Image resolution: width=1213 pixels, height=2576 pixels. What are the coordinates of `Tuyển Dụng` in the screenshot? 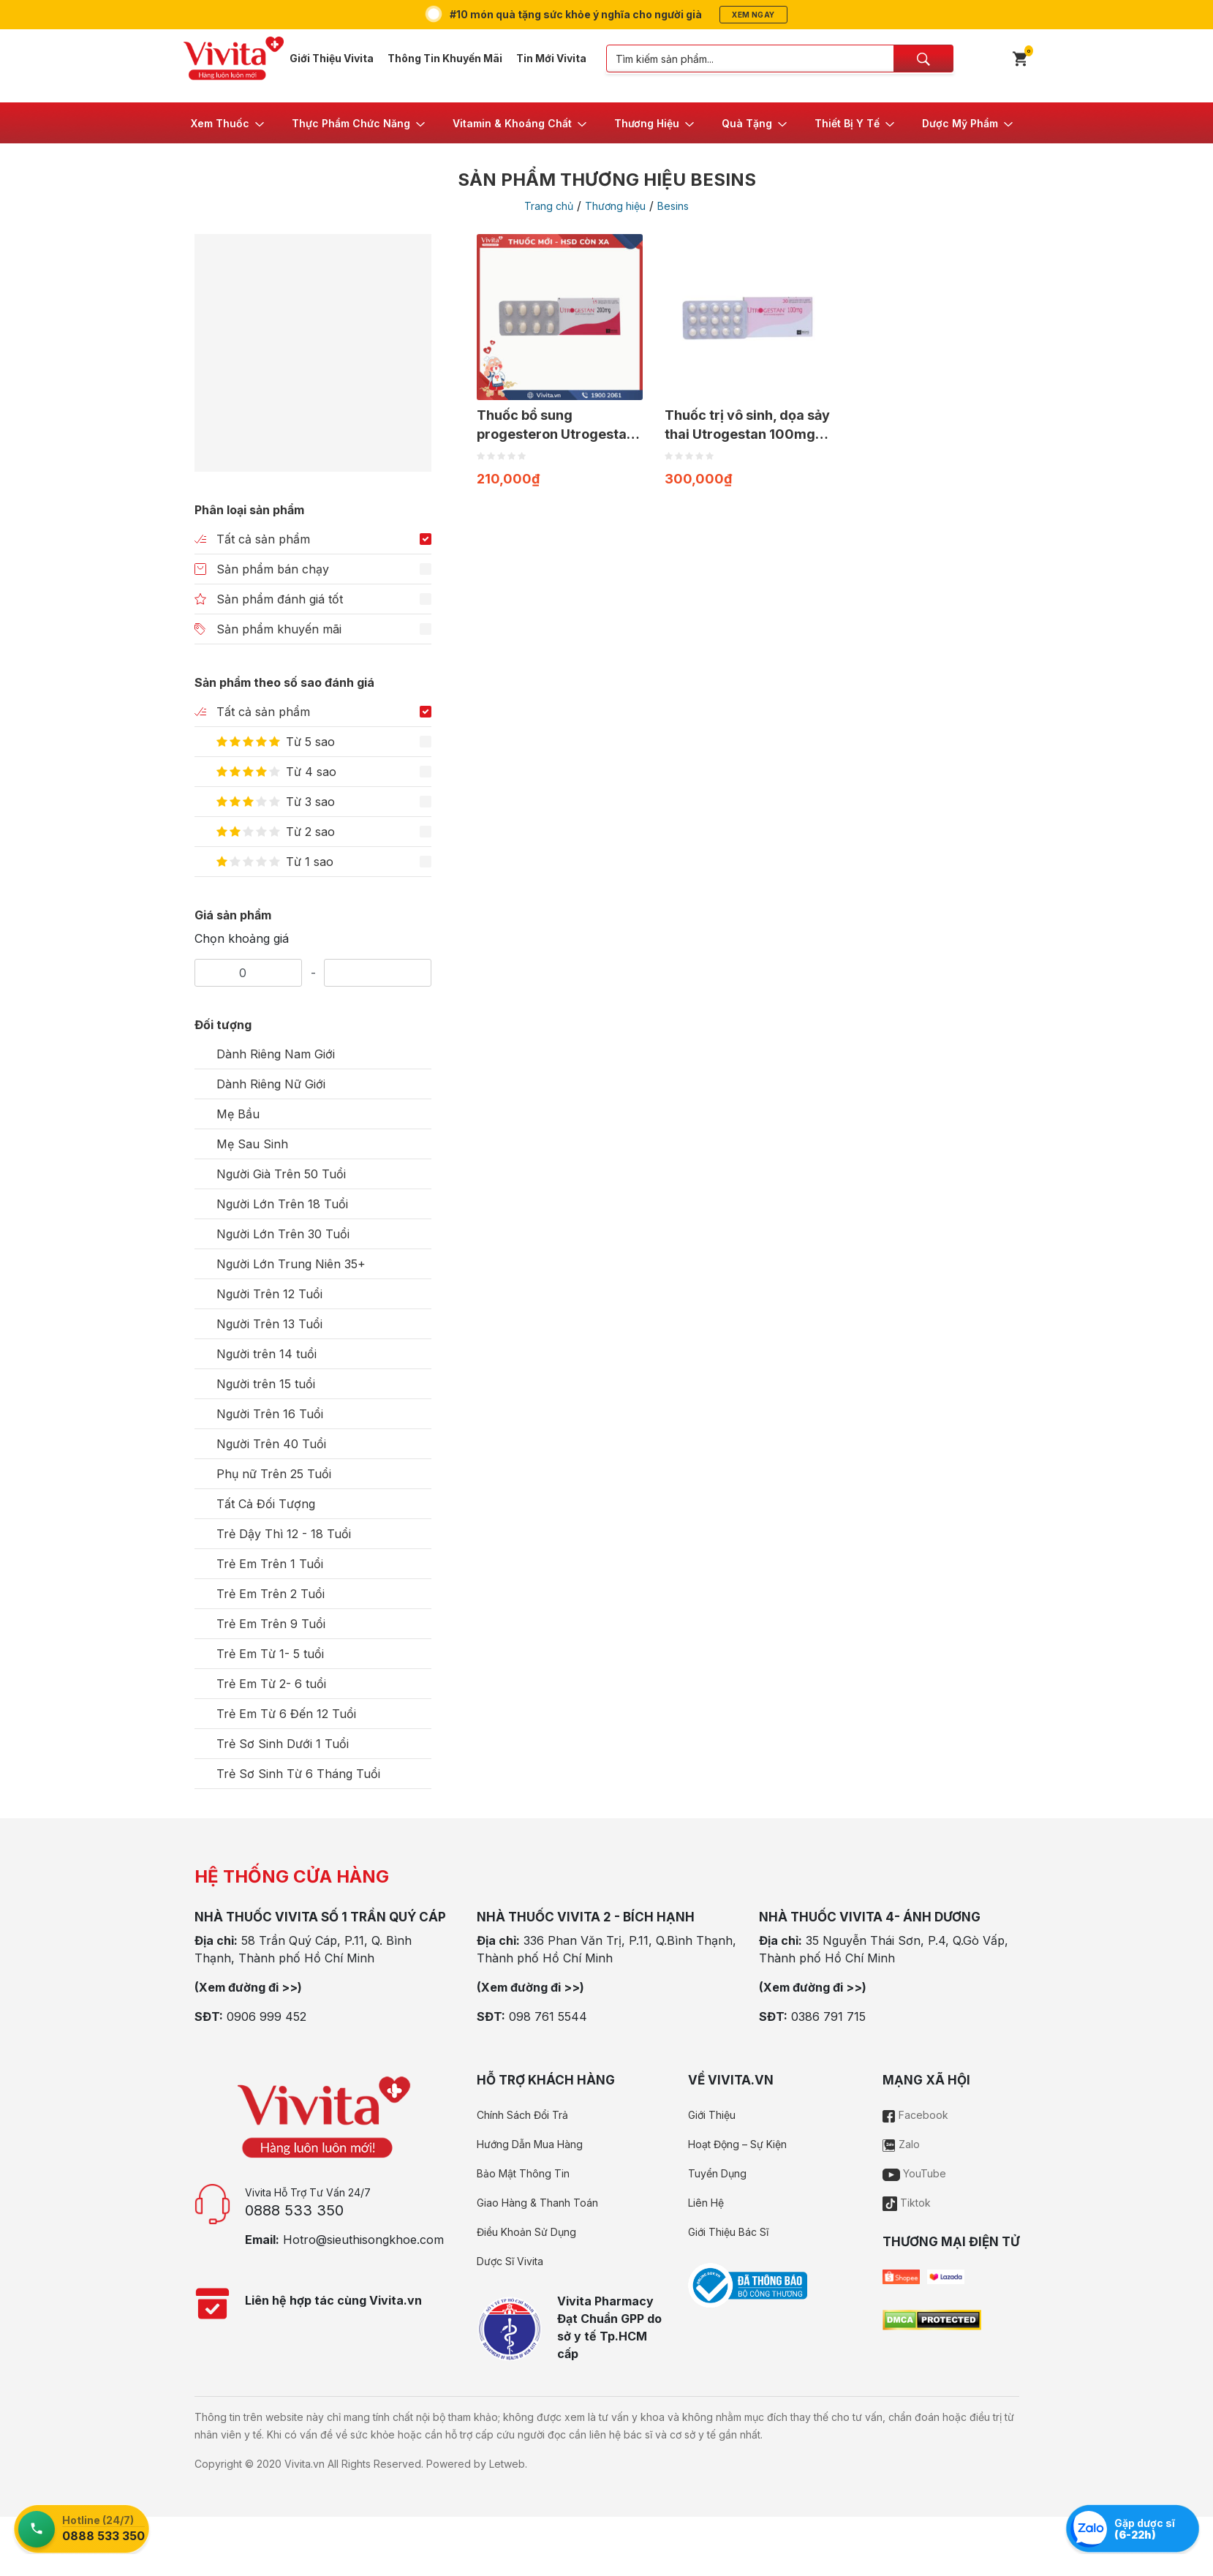 It's located at (717, 2173).